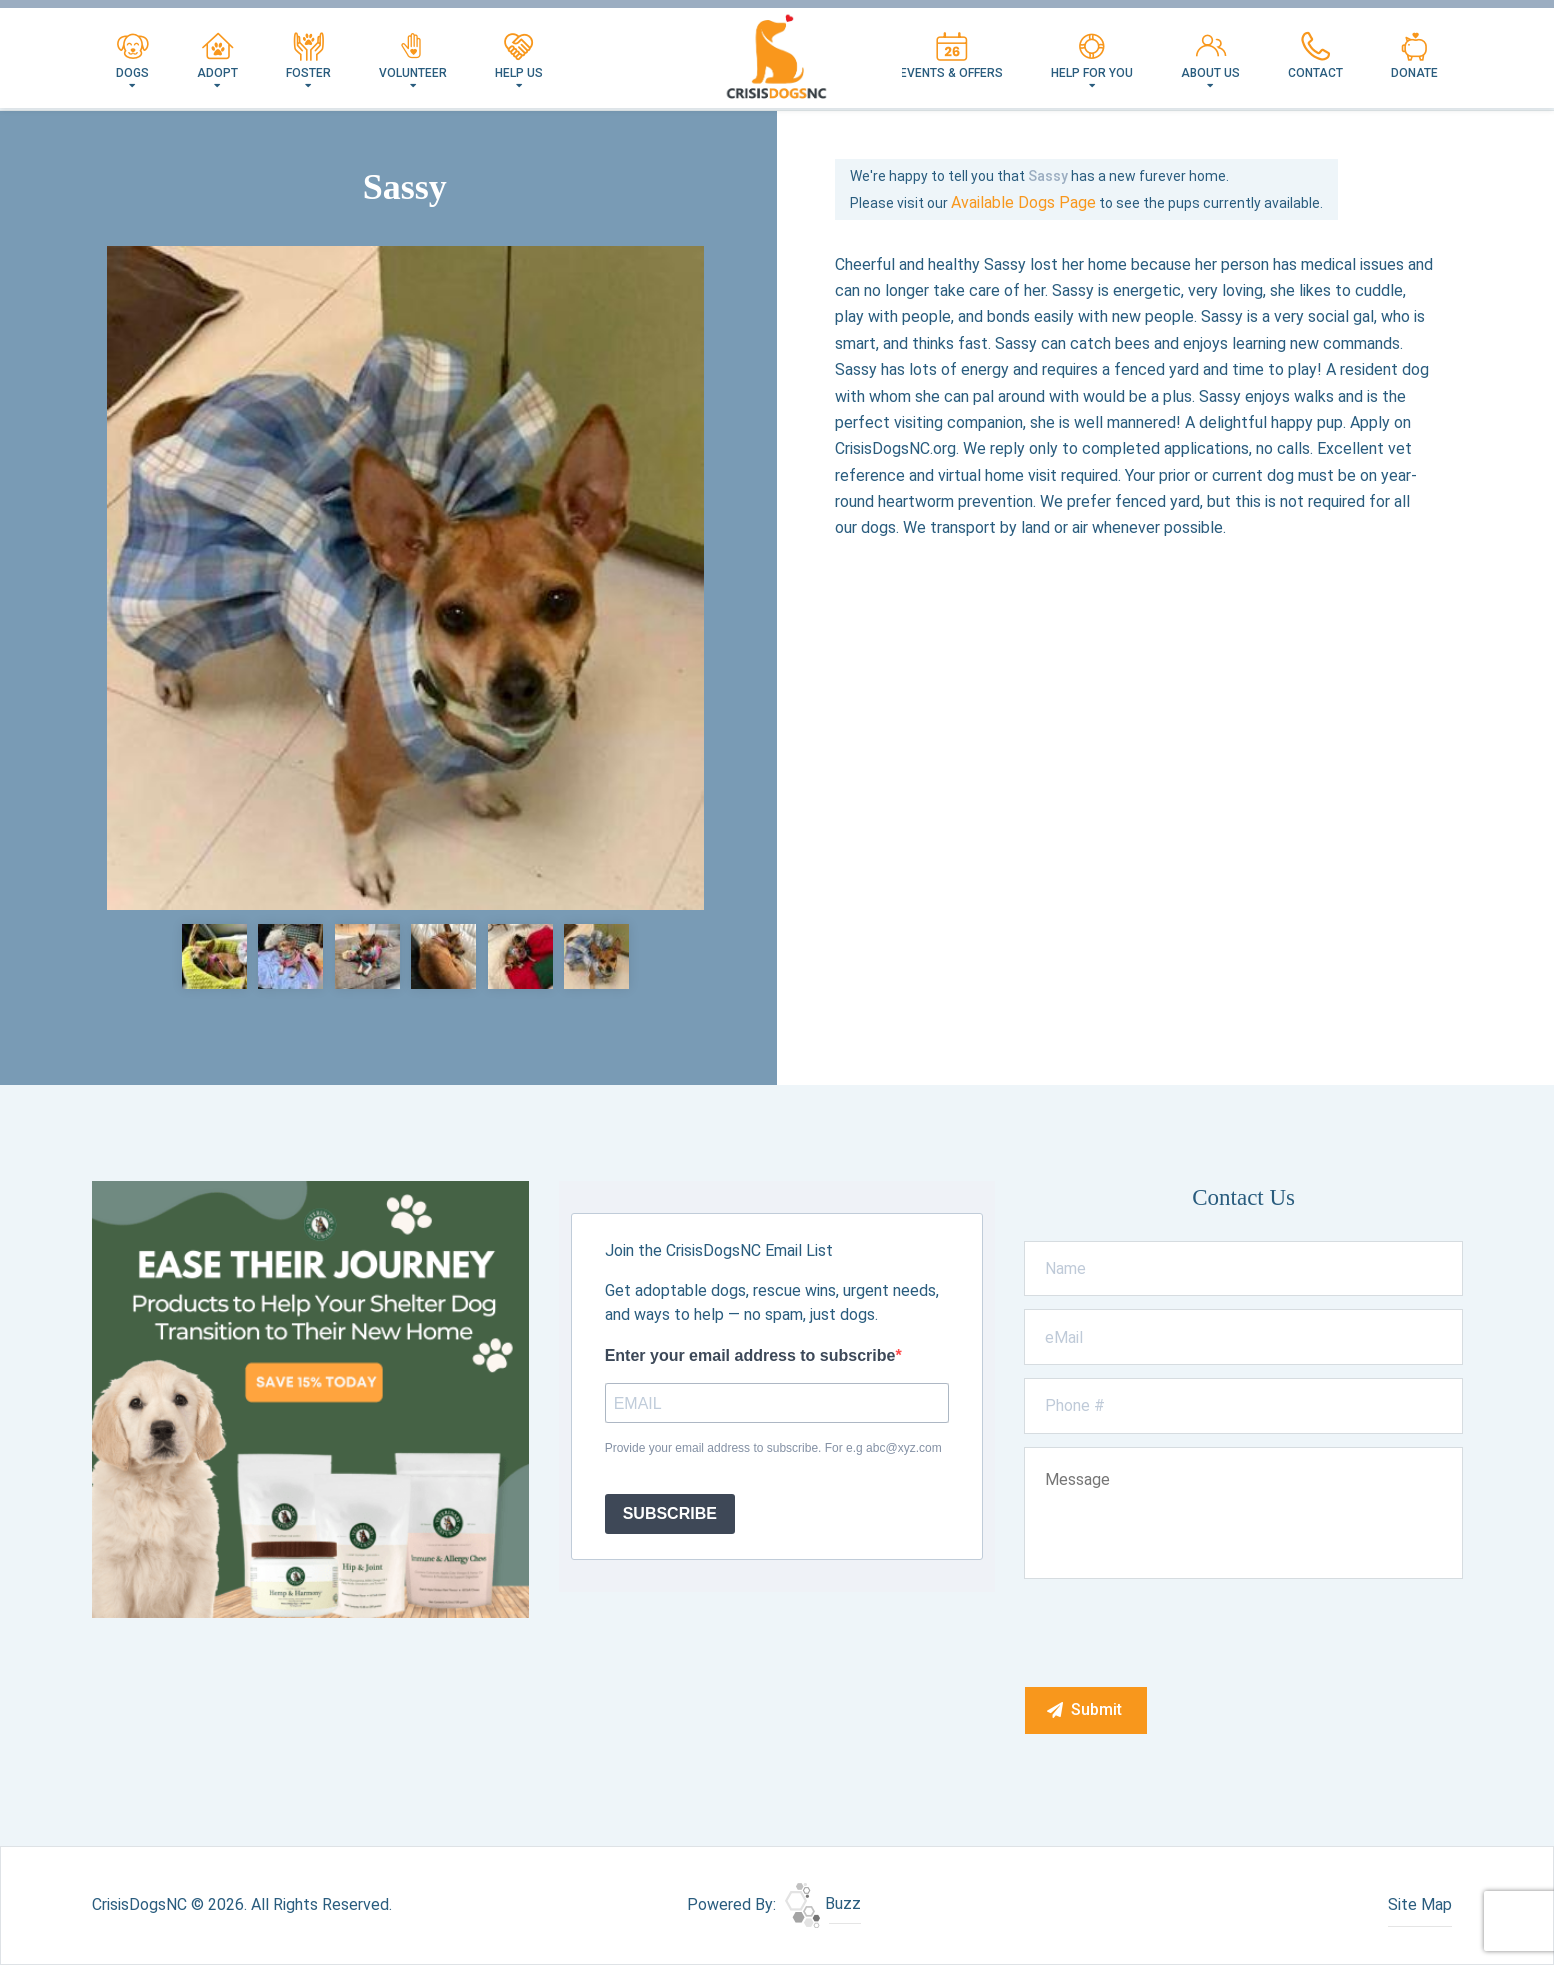  Describe the element at coordinates (519, 56) in the screenshot. I see `Help Us` at that location.